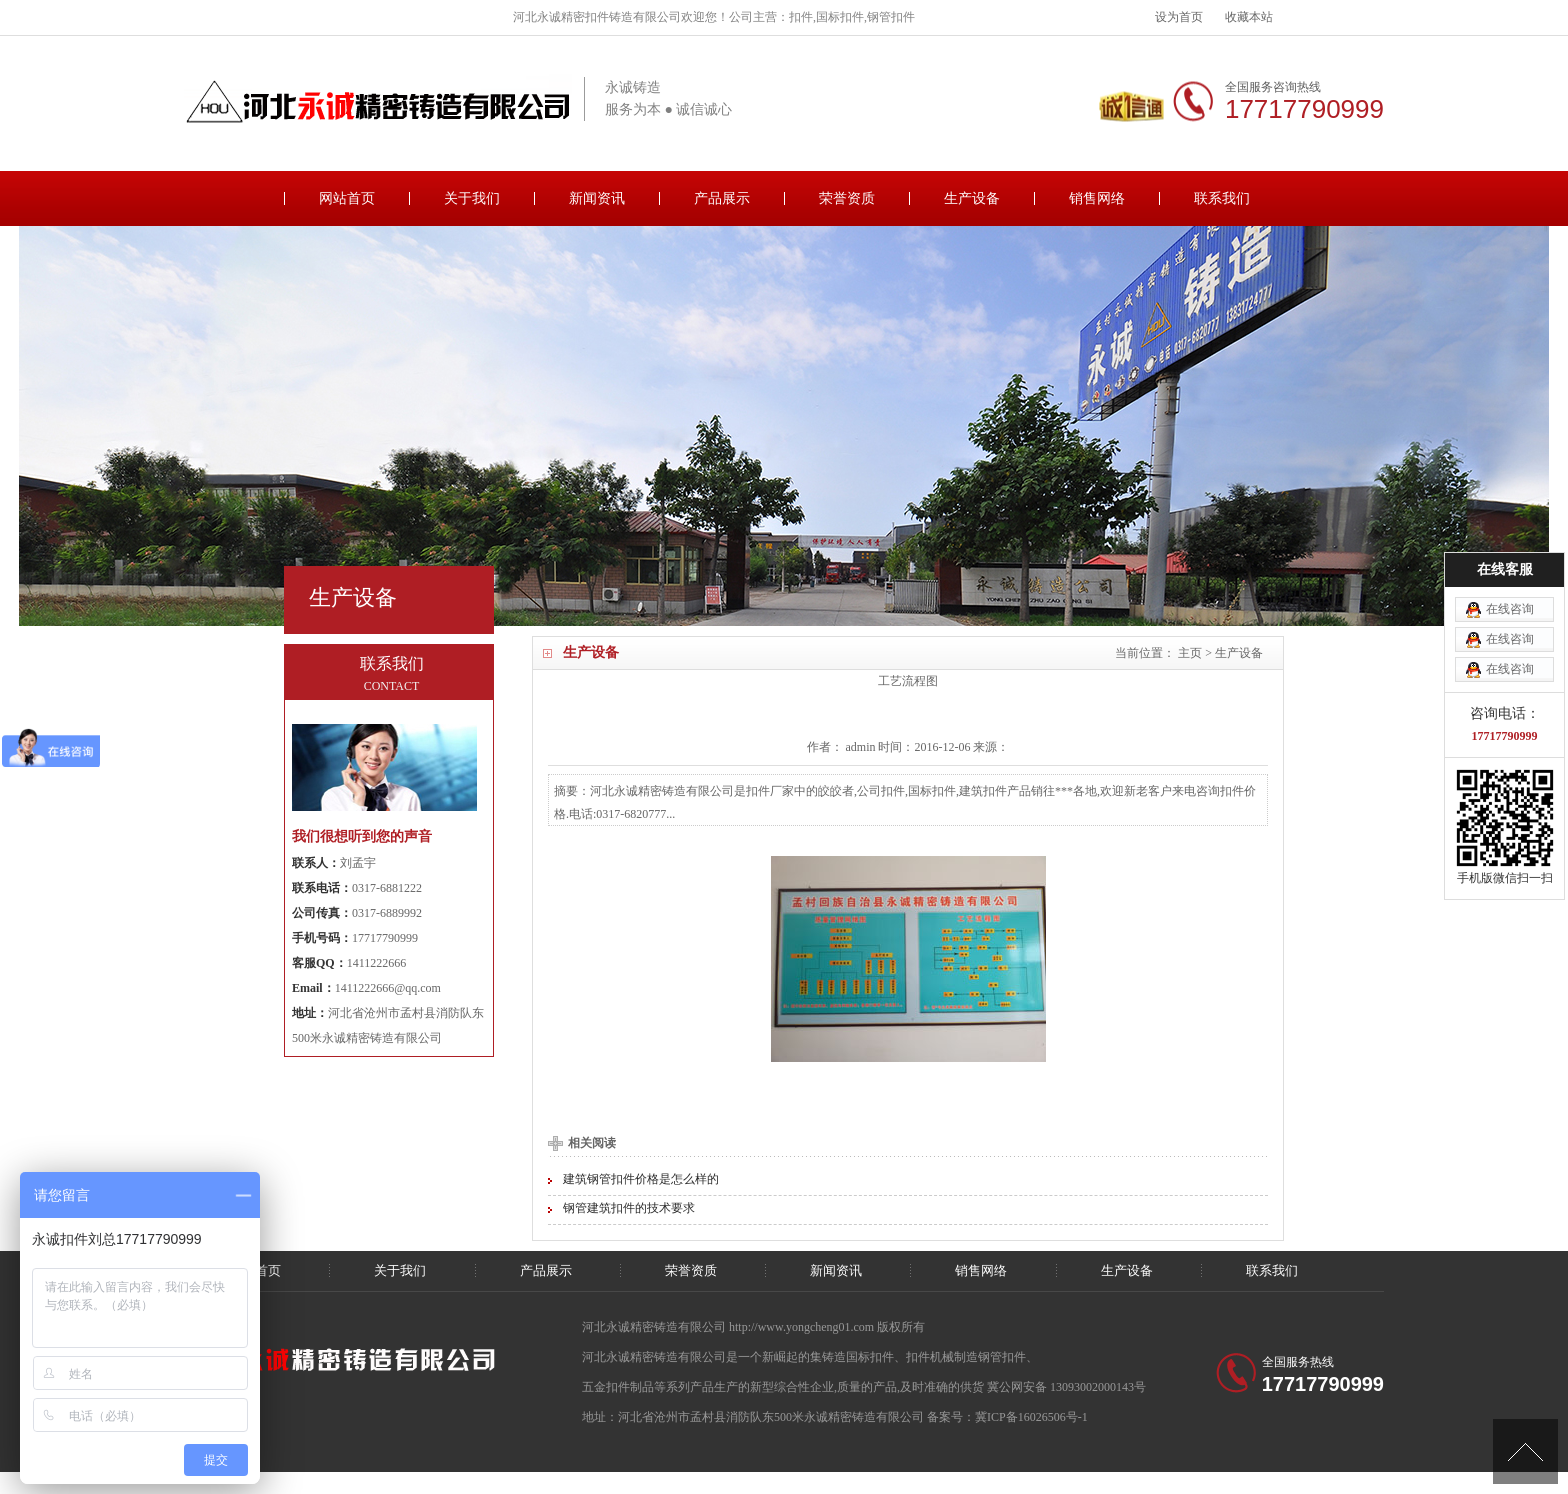 The width and height of the screenshot is (1568, 1494). I want to click on 生产设备, so click(972, 198).